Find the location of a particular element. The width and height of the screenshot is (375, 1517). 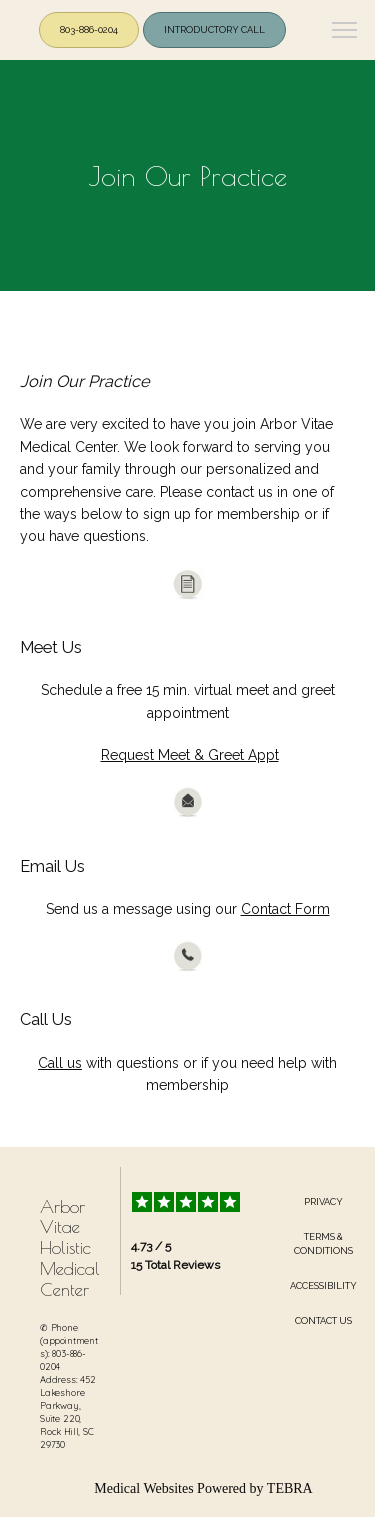

Accessibility is located at coordinates (323, 1285).